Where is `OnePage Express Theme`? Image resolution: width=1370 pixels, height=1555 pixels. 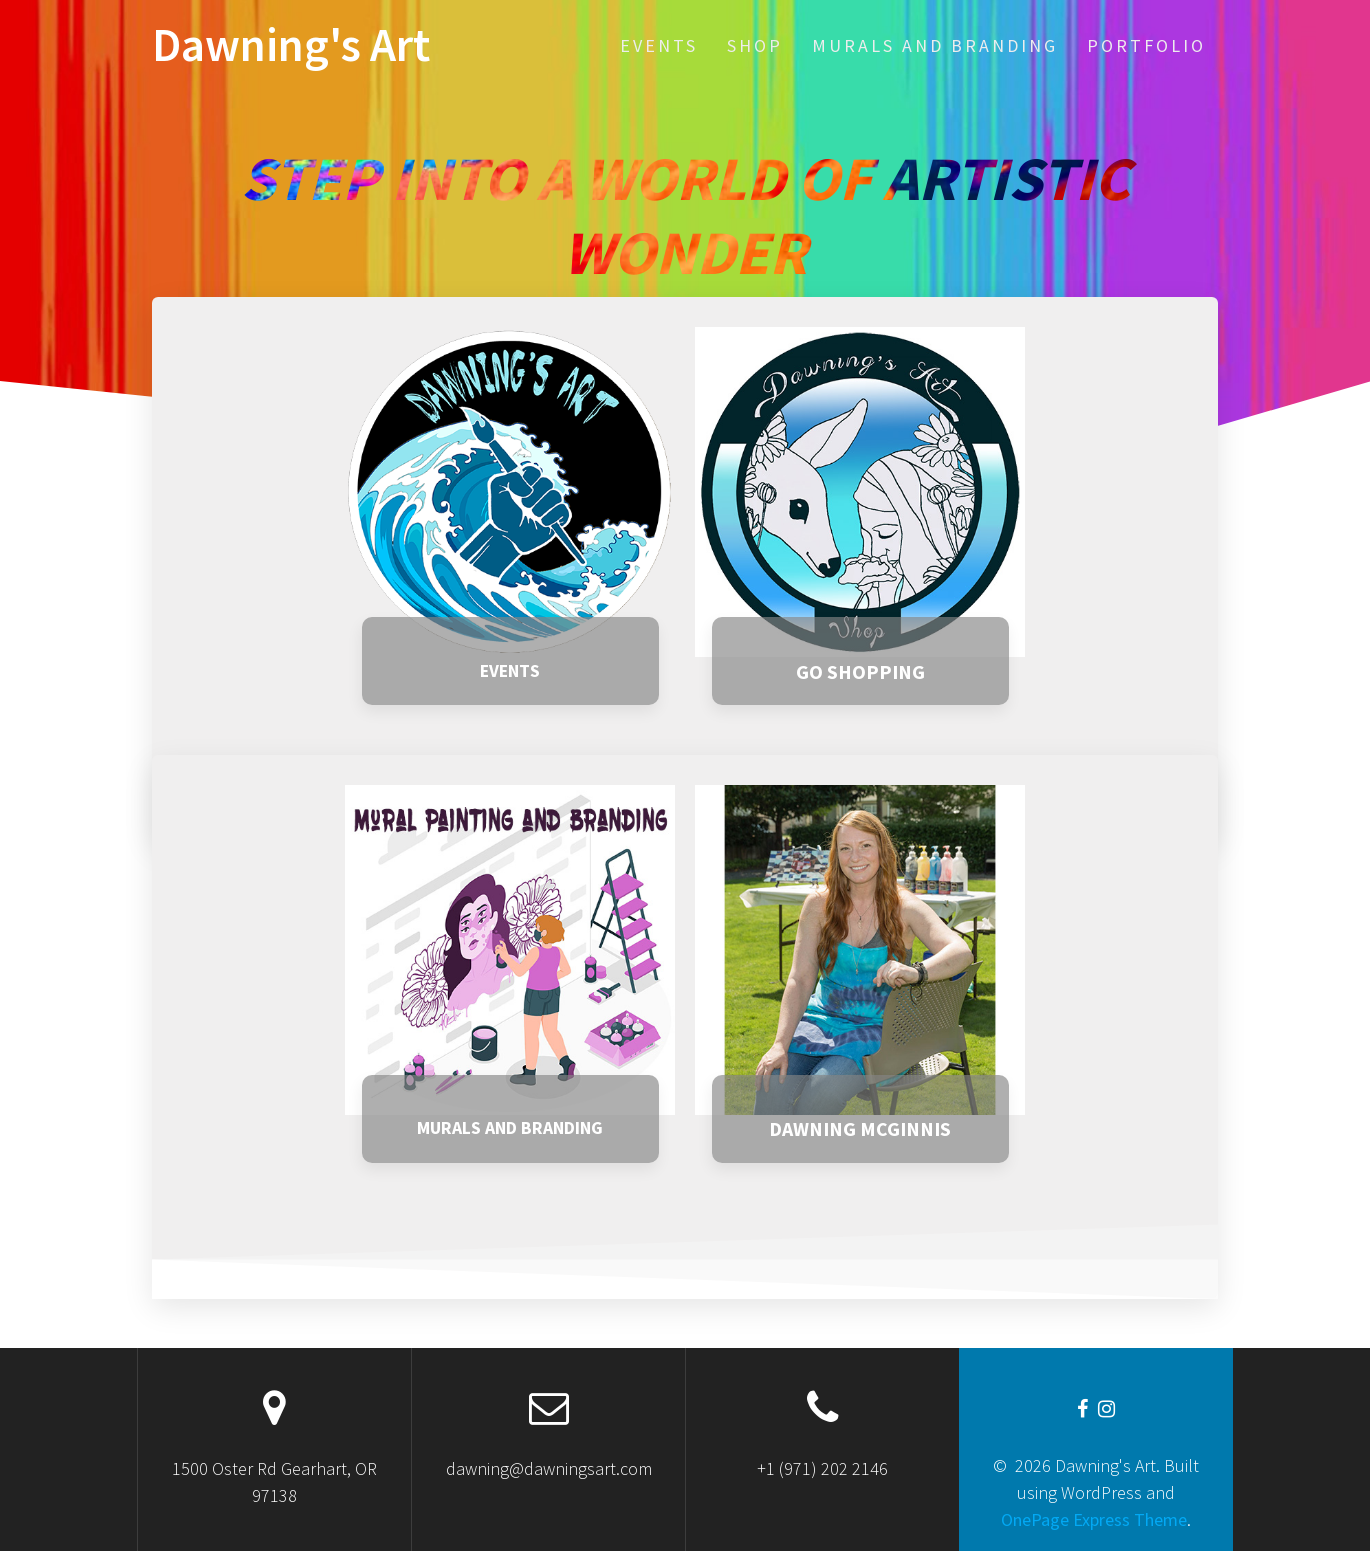
OnePage Express Theme is located at coordinates (1094, 1523).